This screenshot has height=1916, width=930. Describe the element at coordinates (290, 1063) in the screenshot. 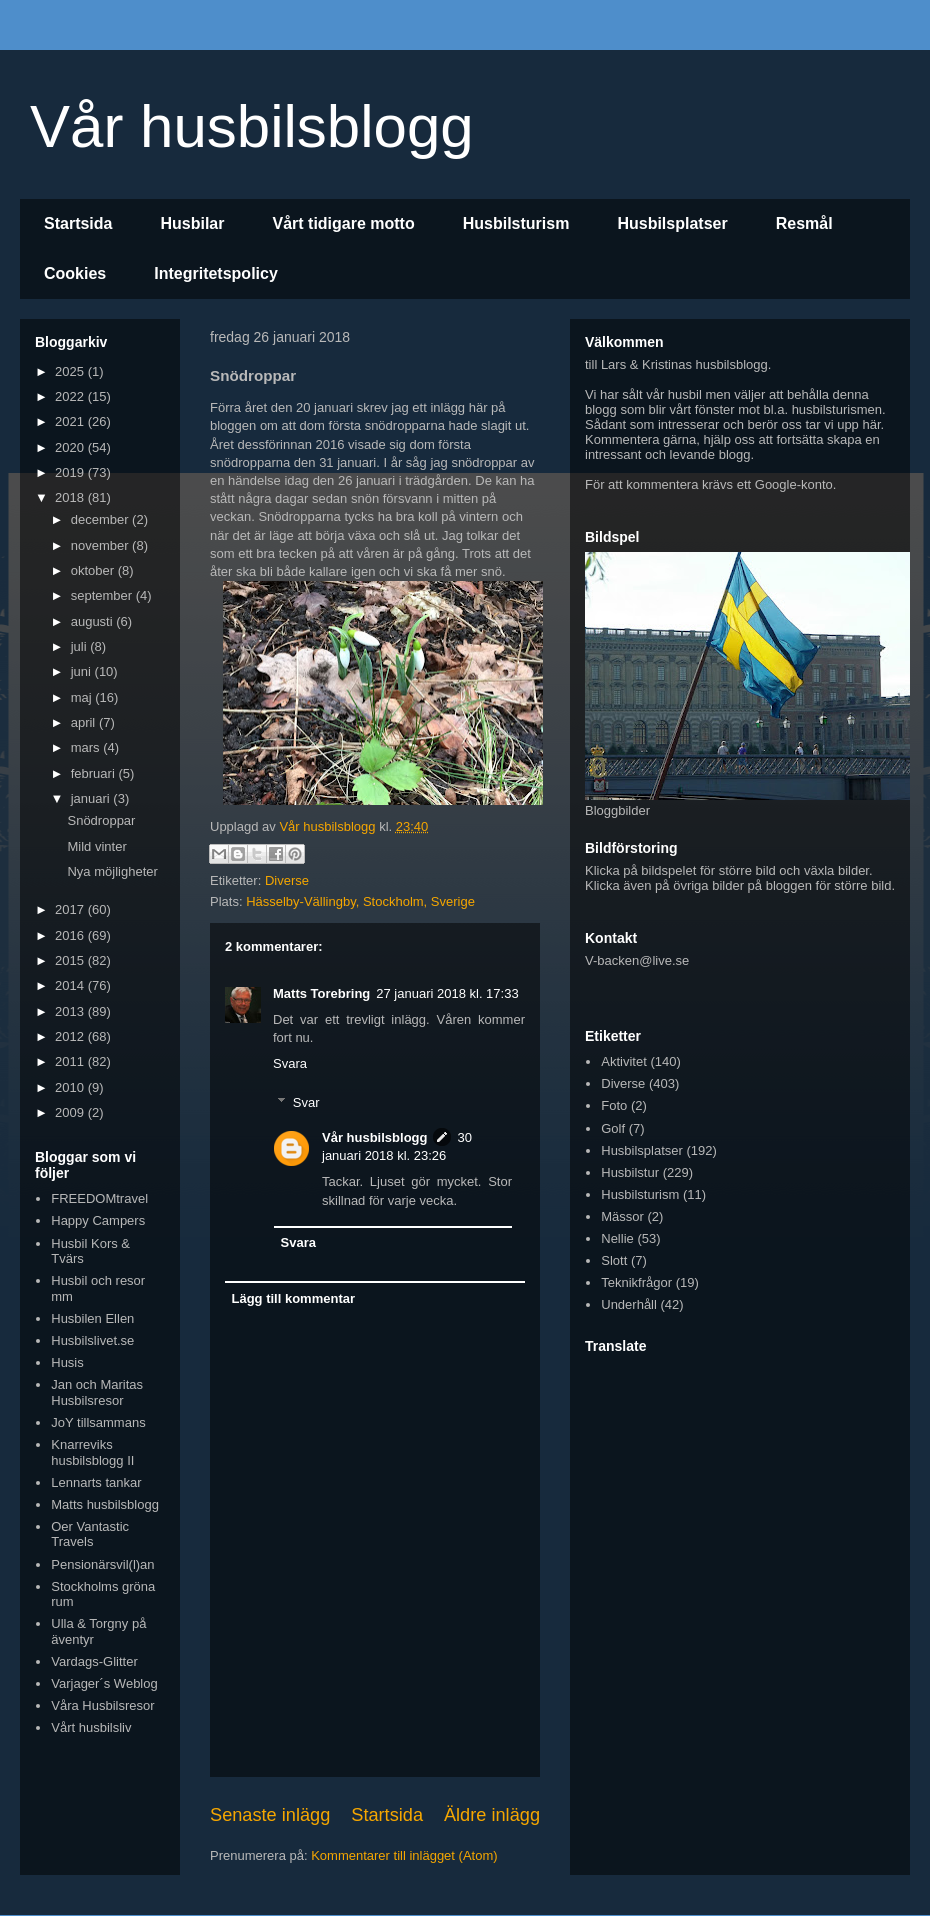

I see `Svara` at that location.